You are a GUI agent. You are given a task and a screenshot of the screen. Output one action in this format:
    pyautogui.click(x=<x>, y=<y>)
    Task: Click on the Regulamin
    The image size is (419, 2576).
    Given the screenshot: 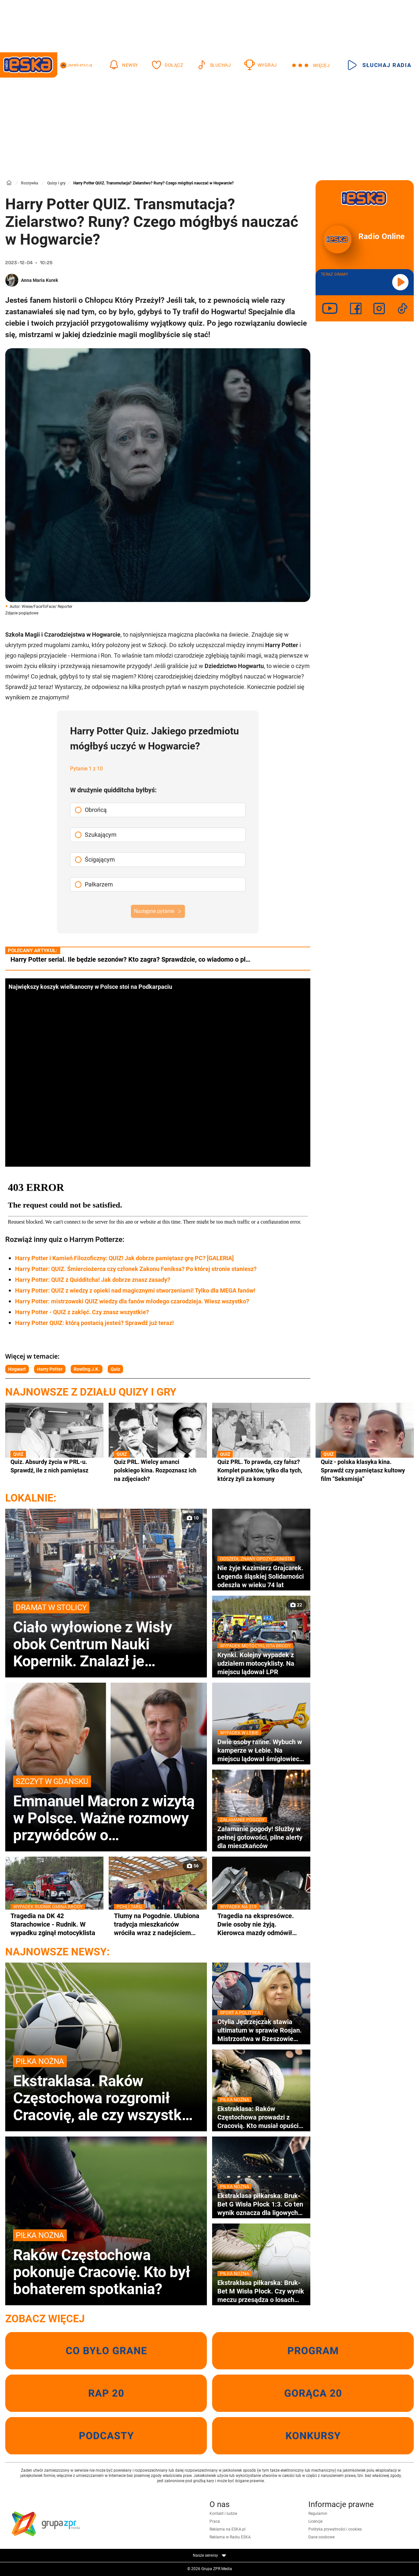 What is the action you would take?
    pyautogui.click(x=317, y=2513)
    